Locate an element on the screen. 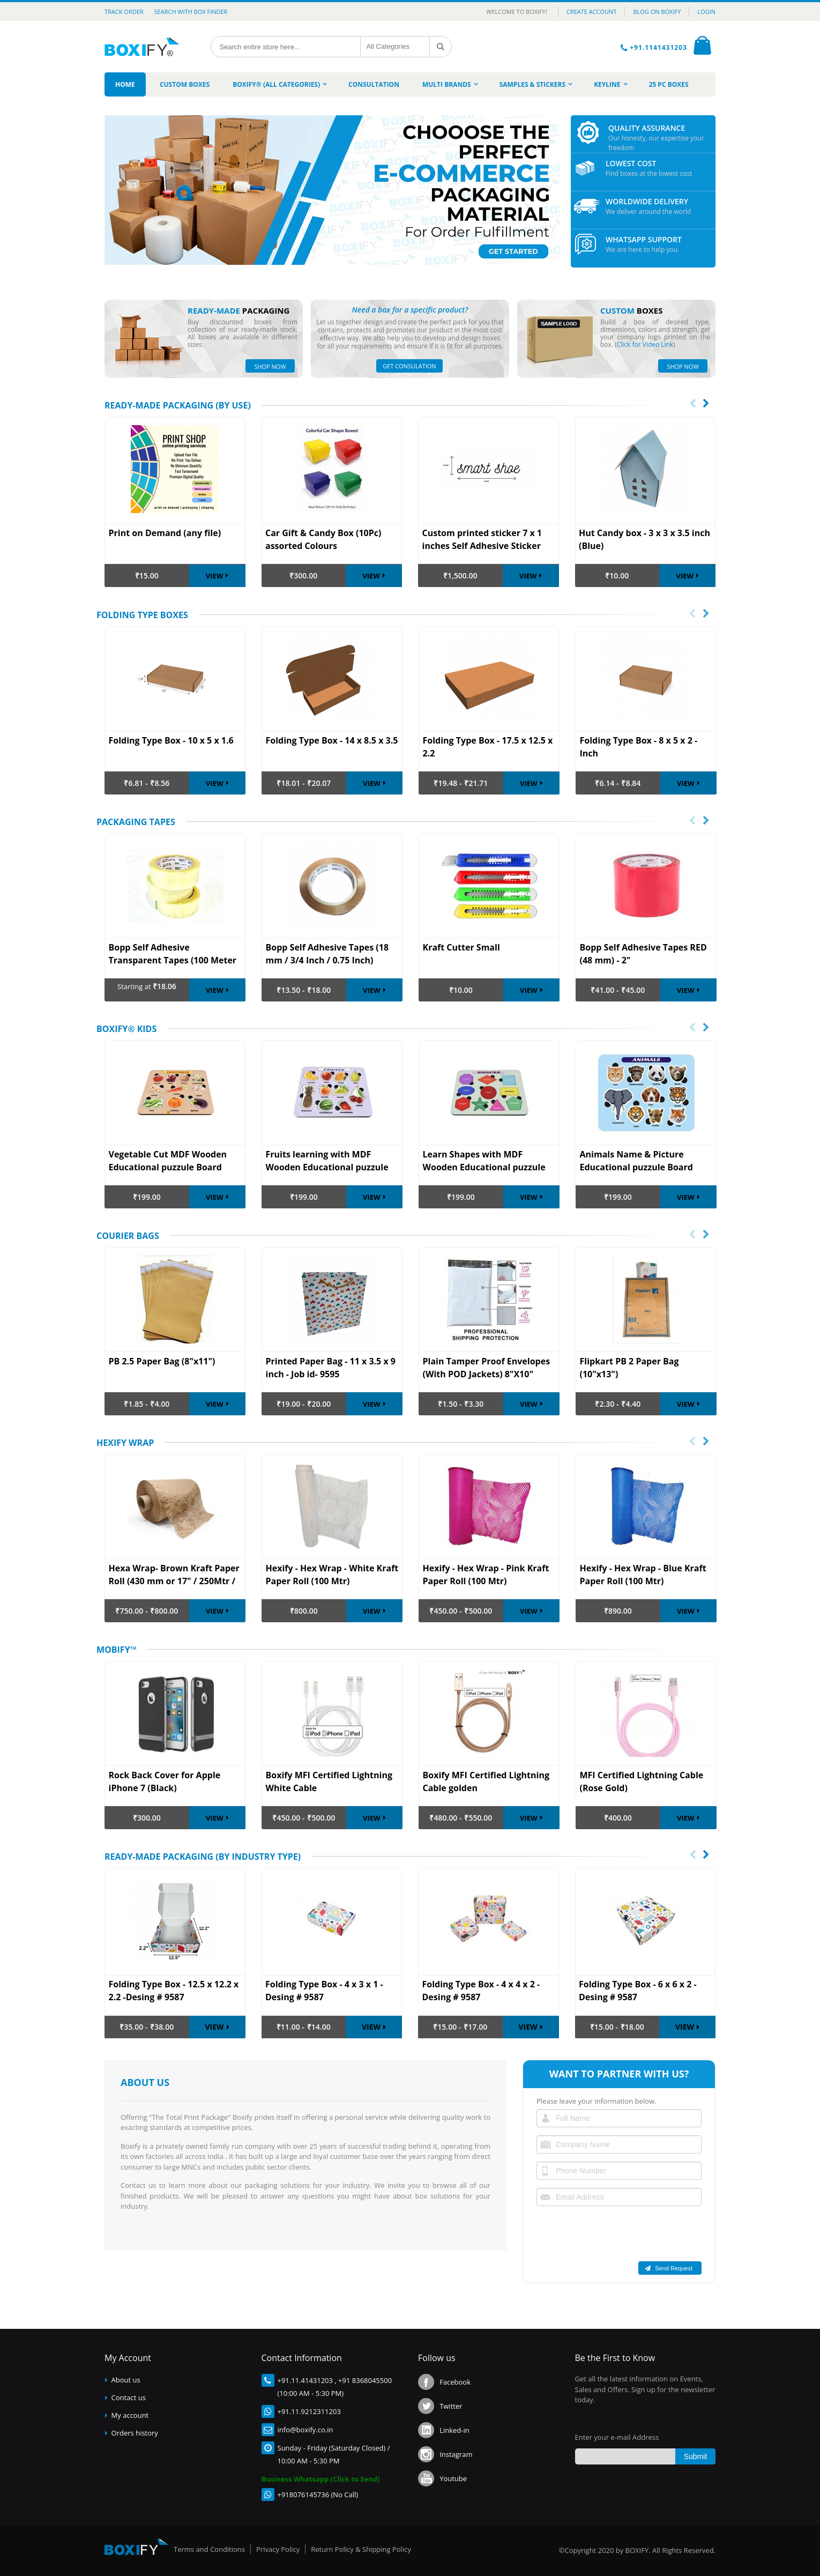 The width and height of the screenshot is (820, 2576). Vegetable Cut MDF Wooden Educational puzzule Board Game Anti Toxic and Avoid Mobile for Kids is located at coordinates (168, 1161).